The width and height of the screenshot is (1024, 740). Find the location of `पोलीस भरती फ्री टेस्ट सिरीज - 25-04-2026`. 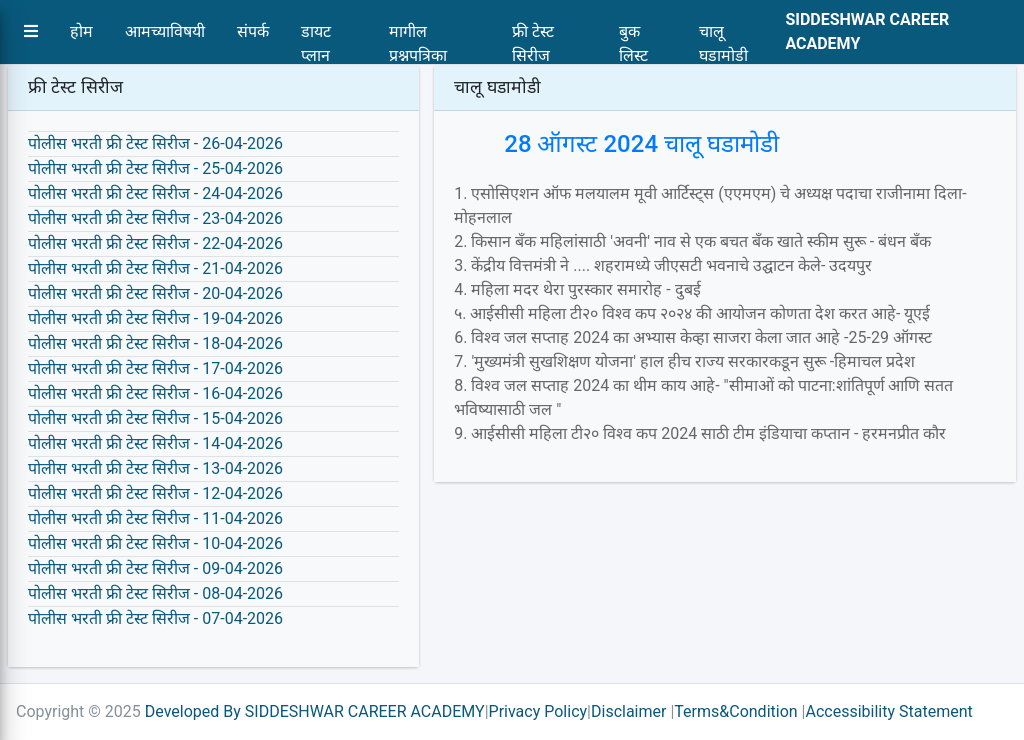

पोलीस भरती फ्री टेस्ट सिरीज - 25-04-2026 is located at coordinates (155, 168).